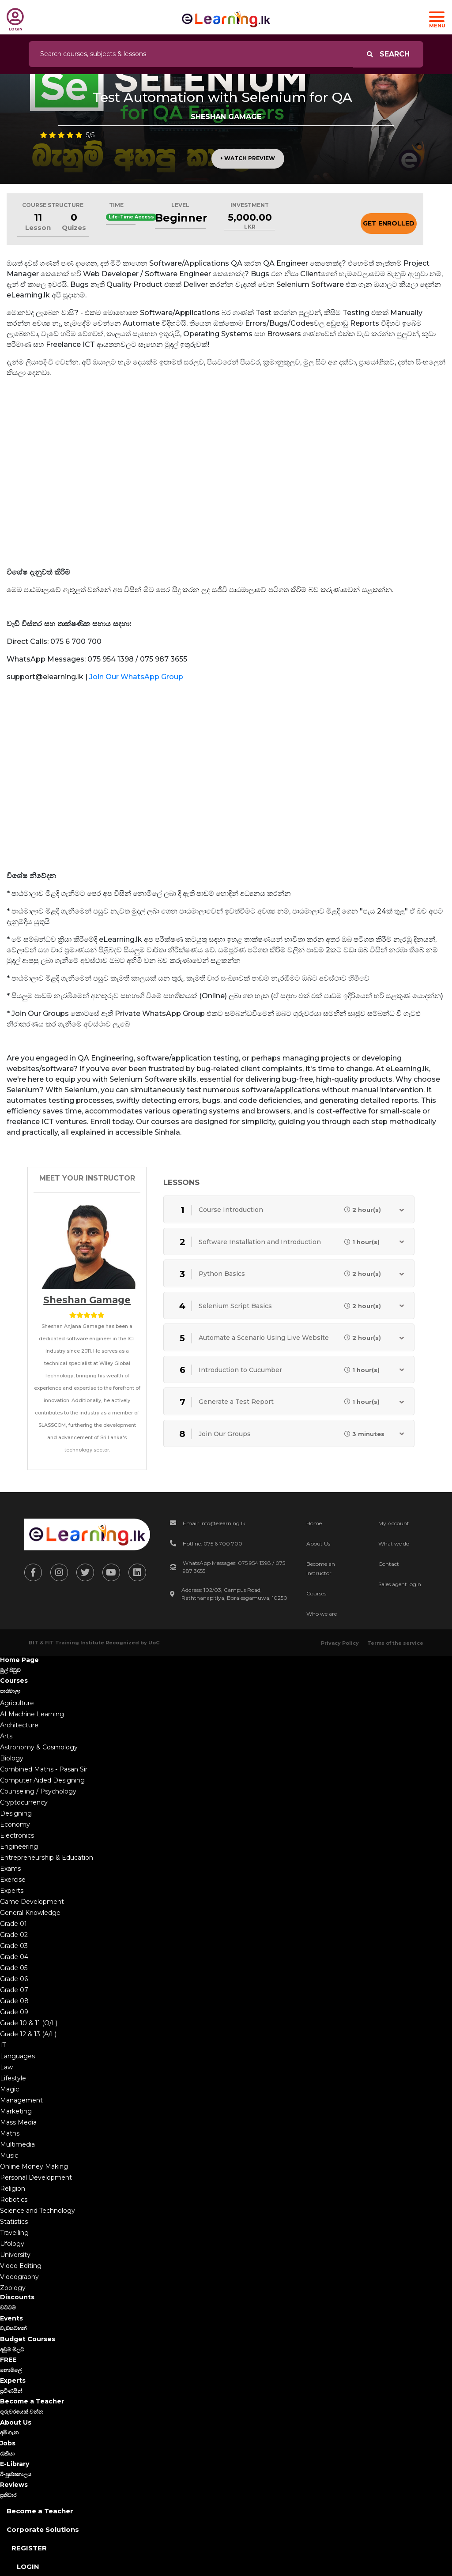 The image size is (452, 2576). Describe the element at coordinates (340, 1643) in the screenshot. I see `Privacy Policy` at that location.